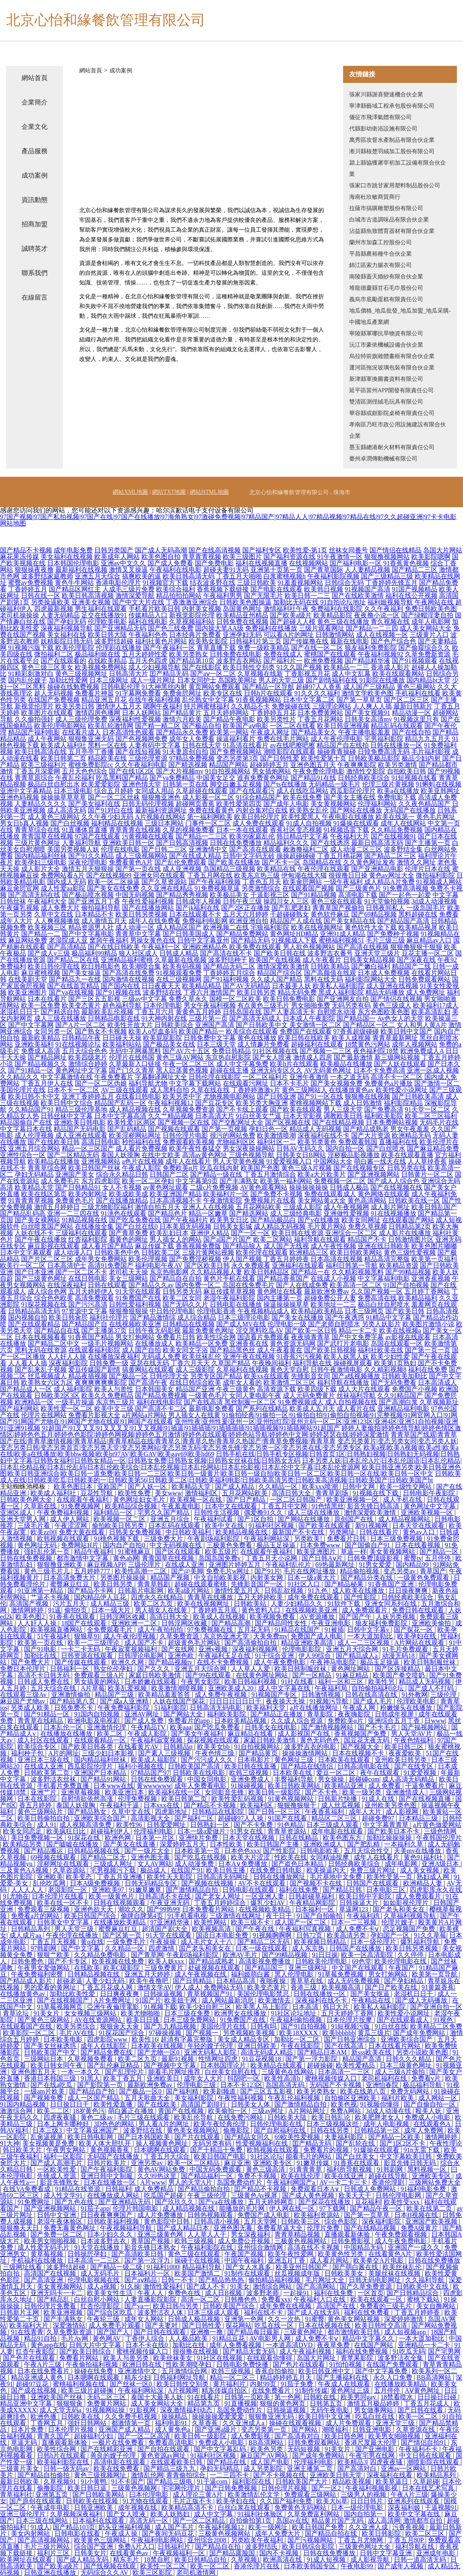 This screenshot has width=463, height=2576. I want to click on 福利社黄色片网站, so click(161, 641).